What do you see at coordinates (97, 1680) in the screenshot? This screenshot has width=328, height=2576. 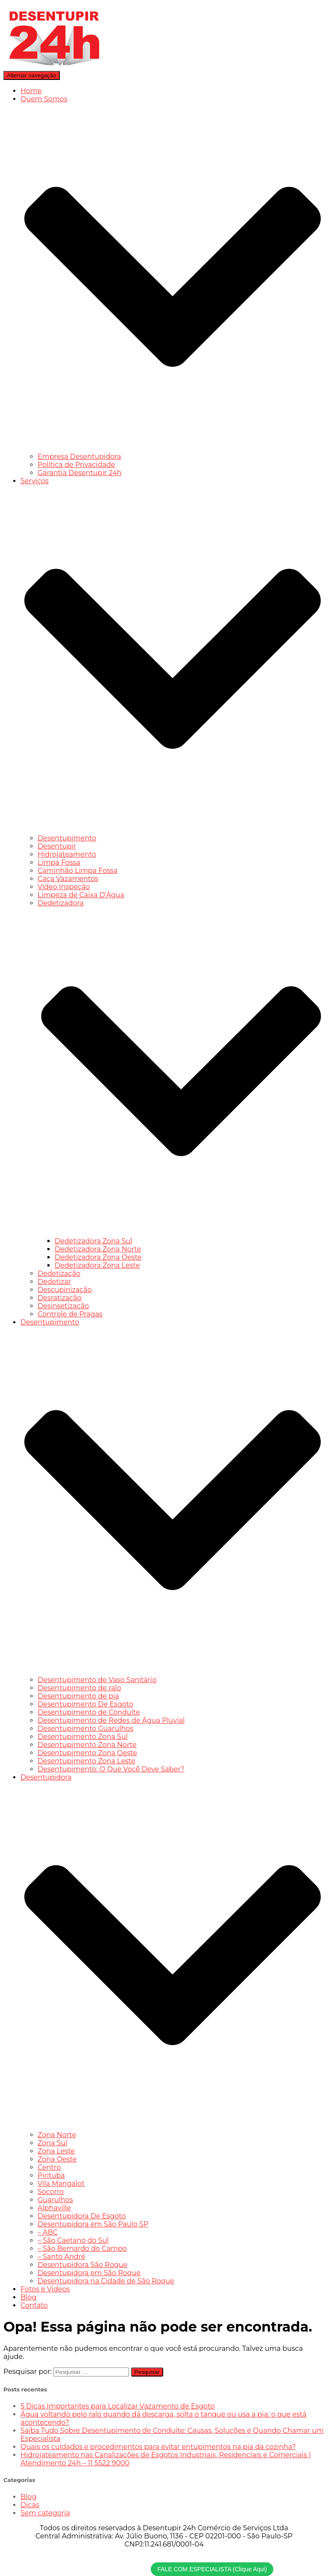 I see `Desentupimento de Vaso Sanitário` at bounding box center [97, 1680].